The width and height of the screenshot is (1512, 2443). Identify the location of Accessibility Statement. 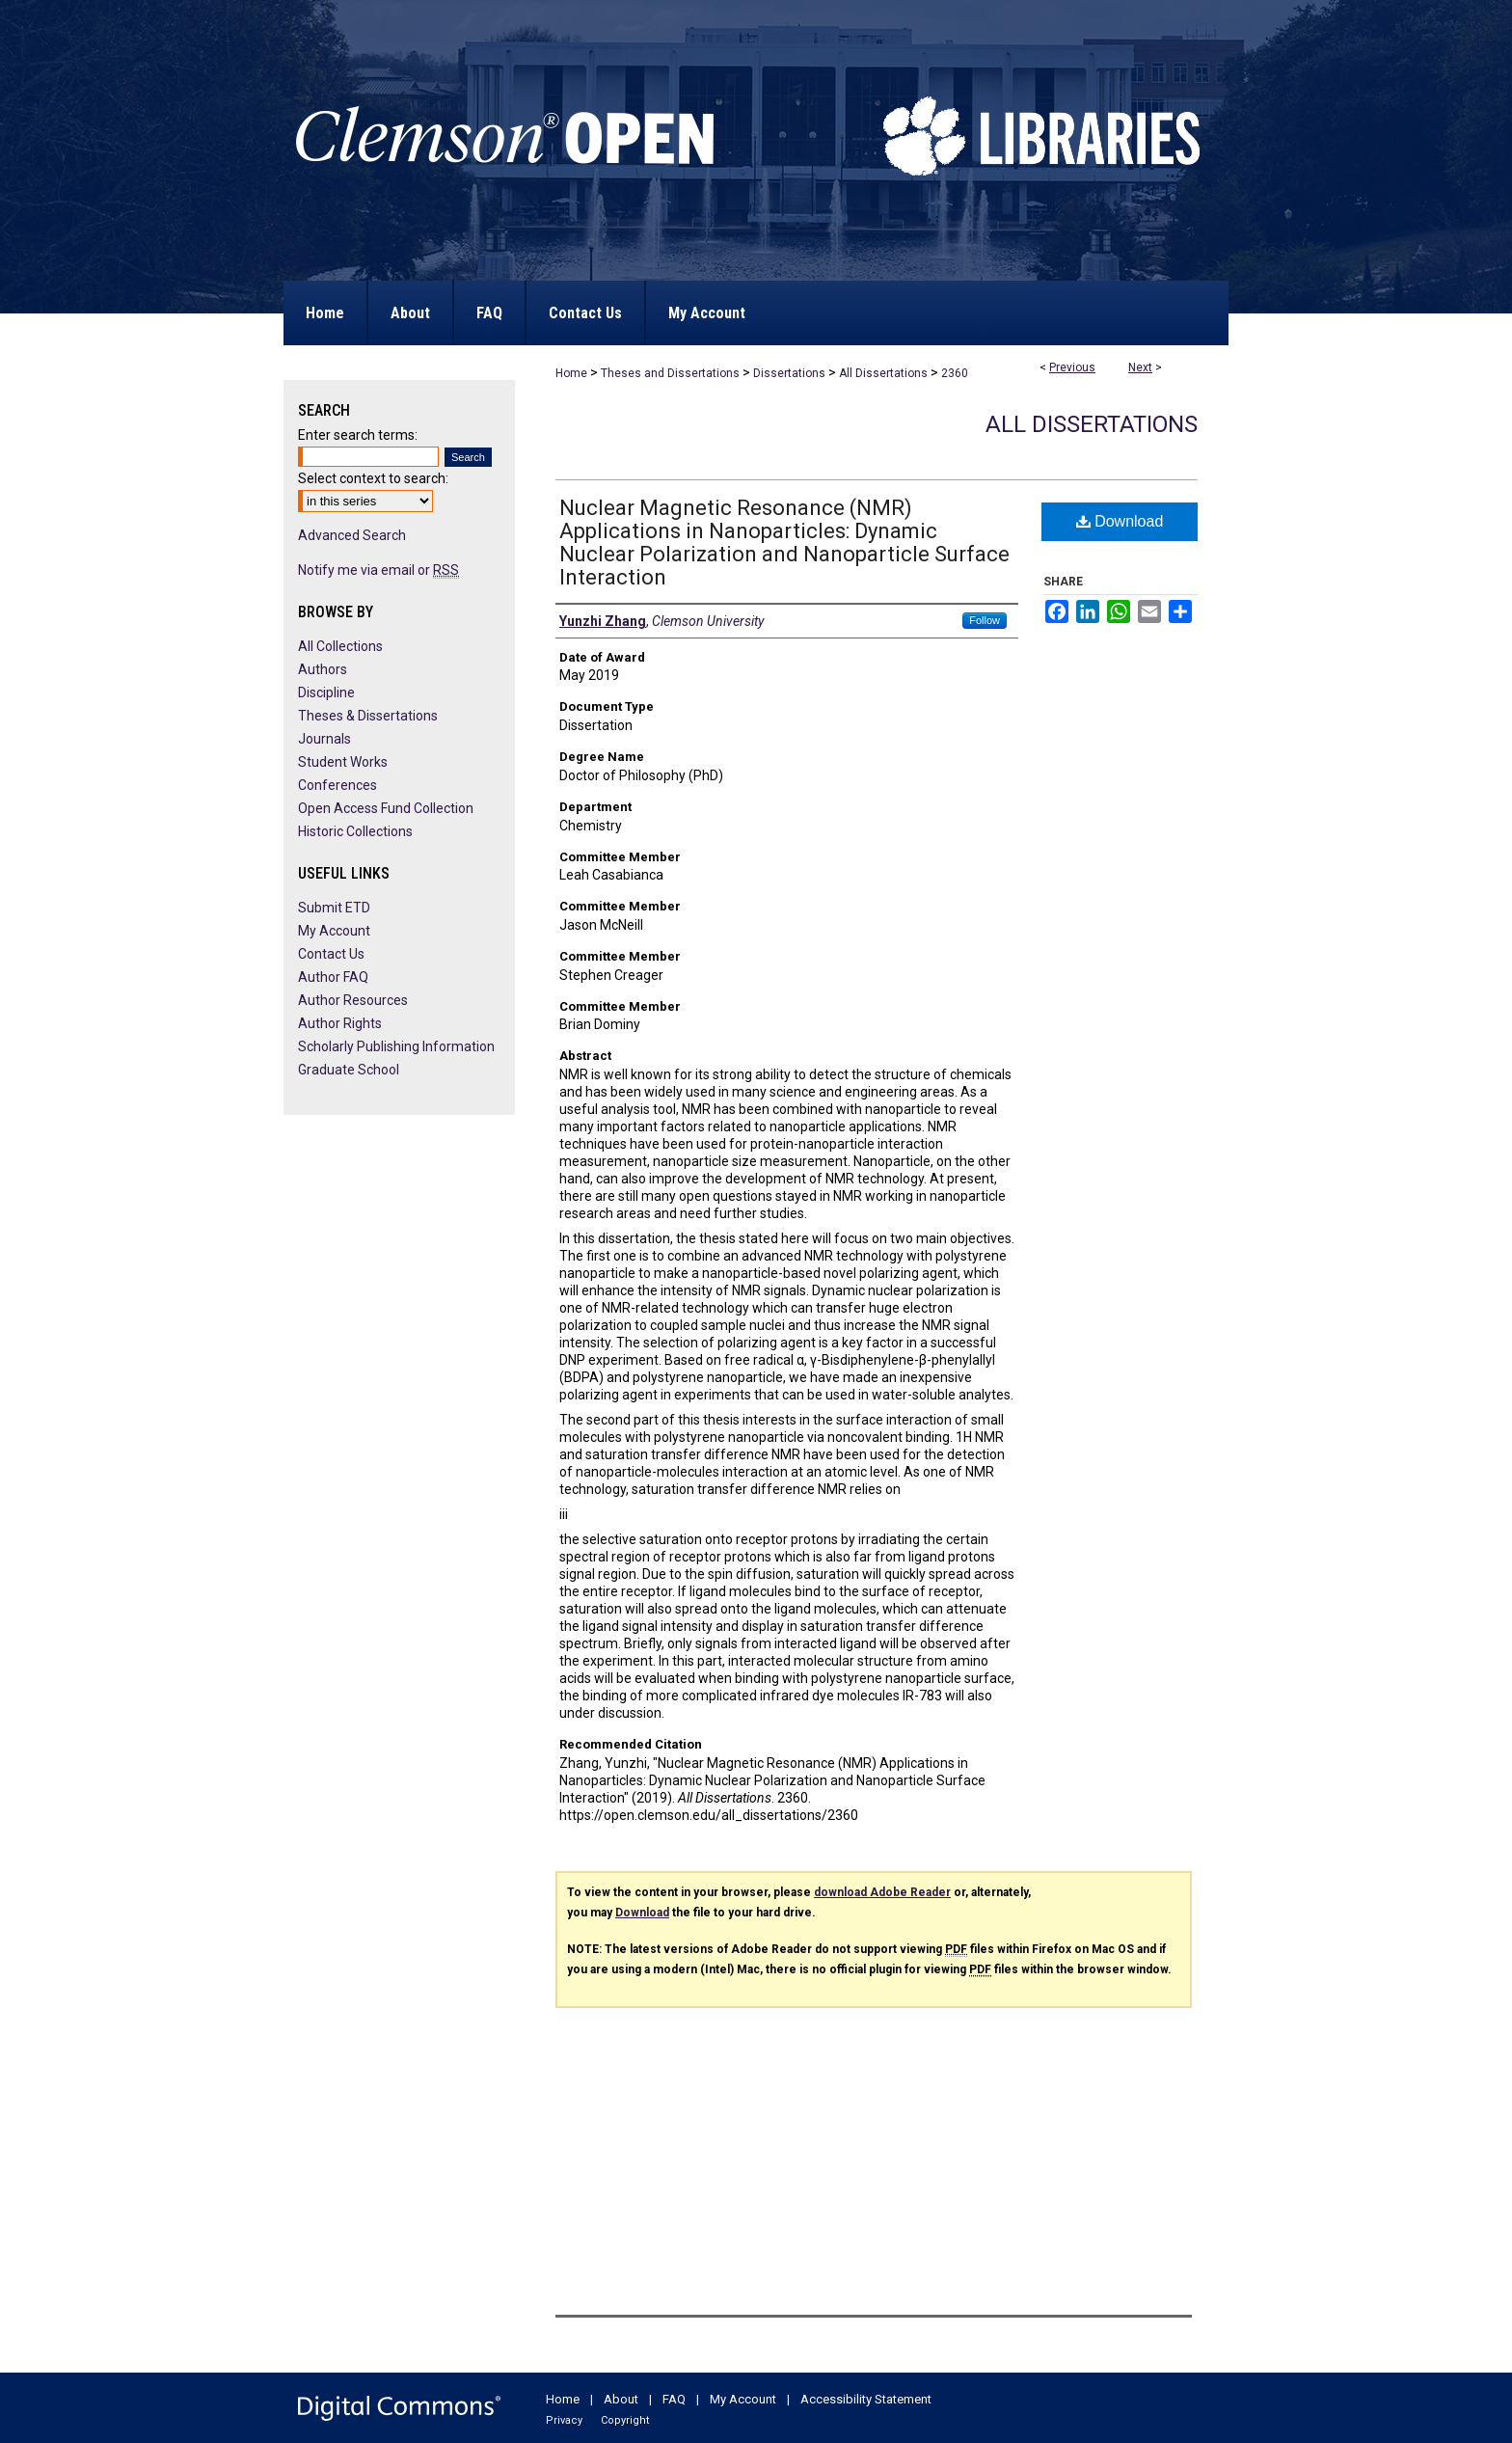
(866, 2399).